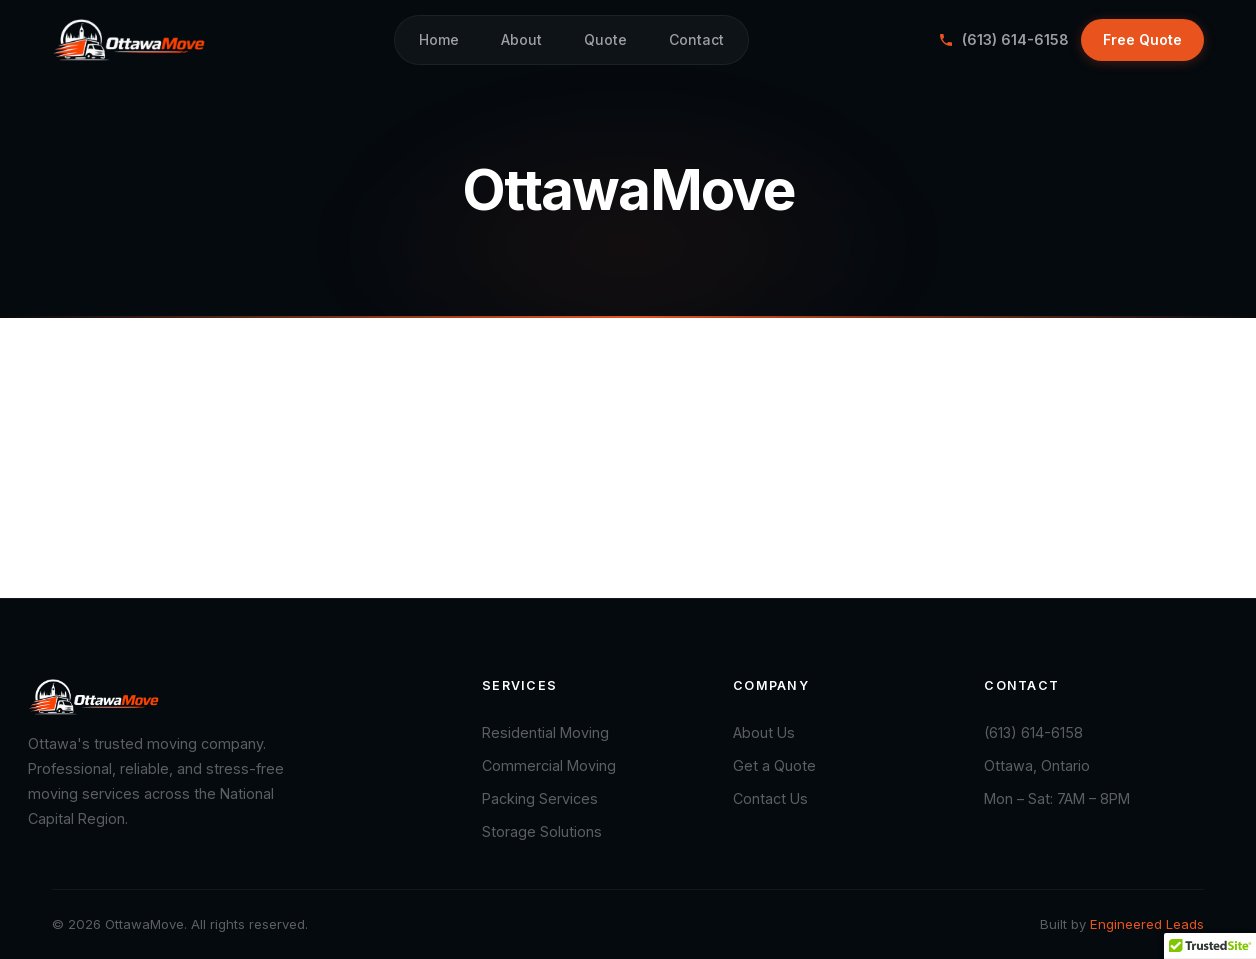 The width and height of the screenshot is (1256, 959). Describe the element at coordinates (696, 39) in the screenshot. I see `Contact` at that location.